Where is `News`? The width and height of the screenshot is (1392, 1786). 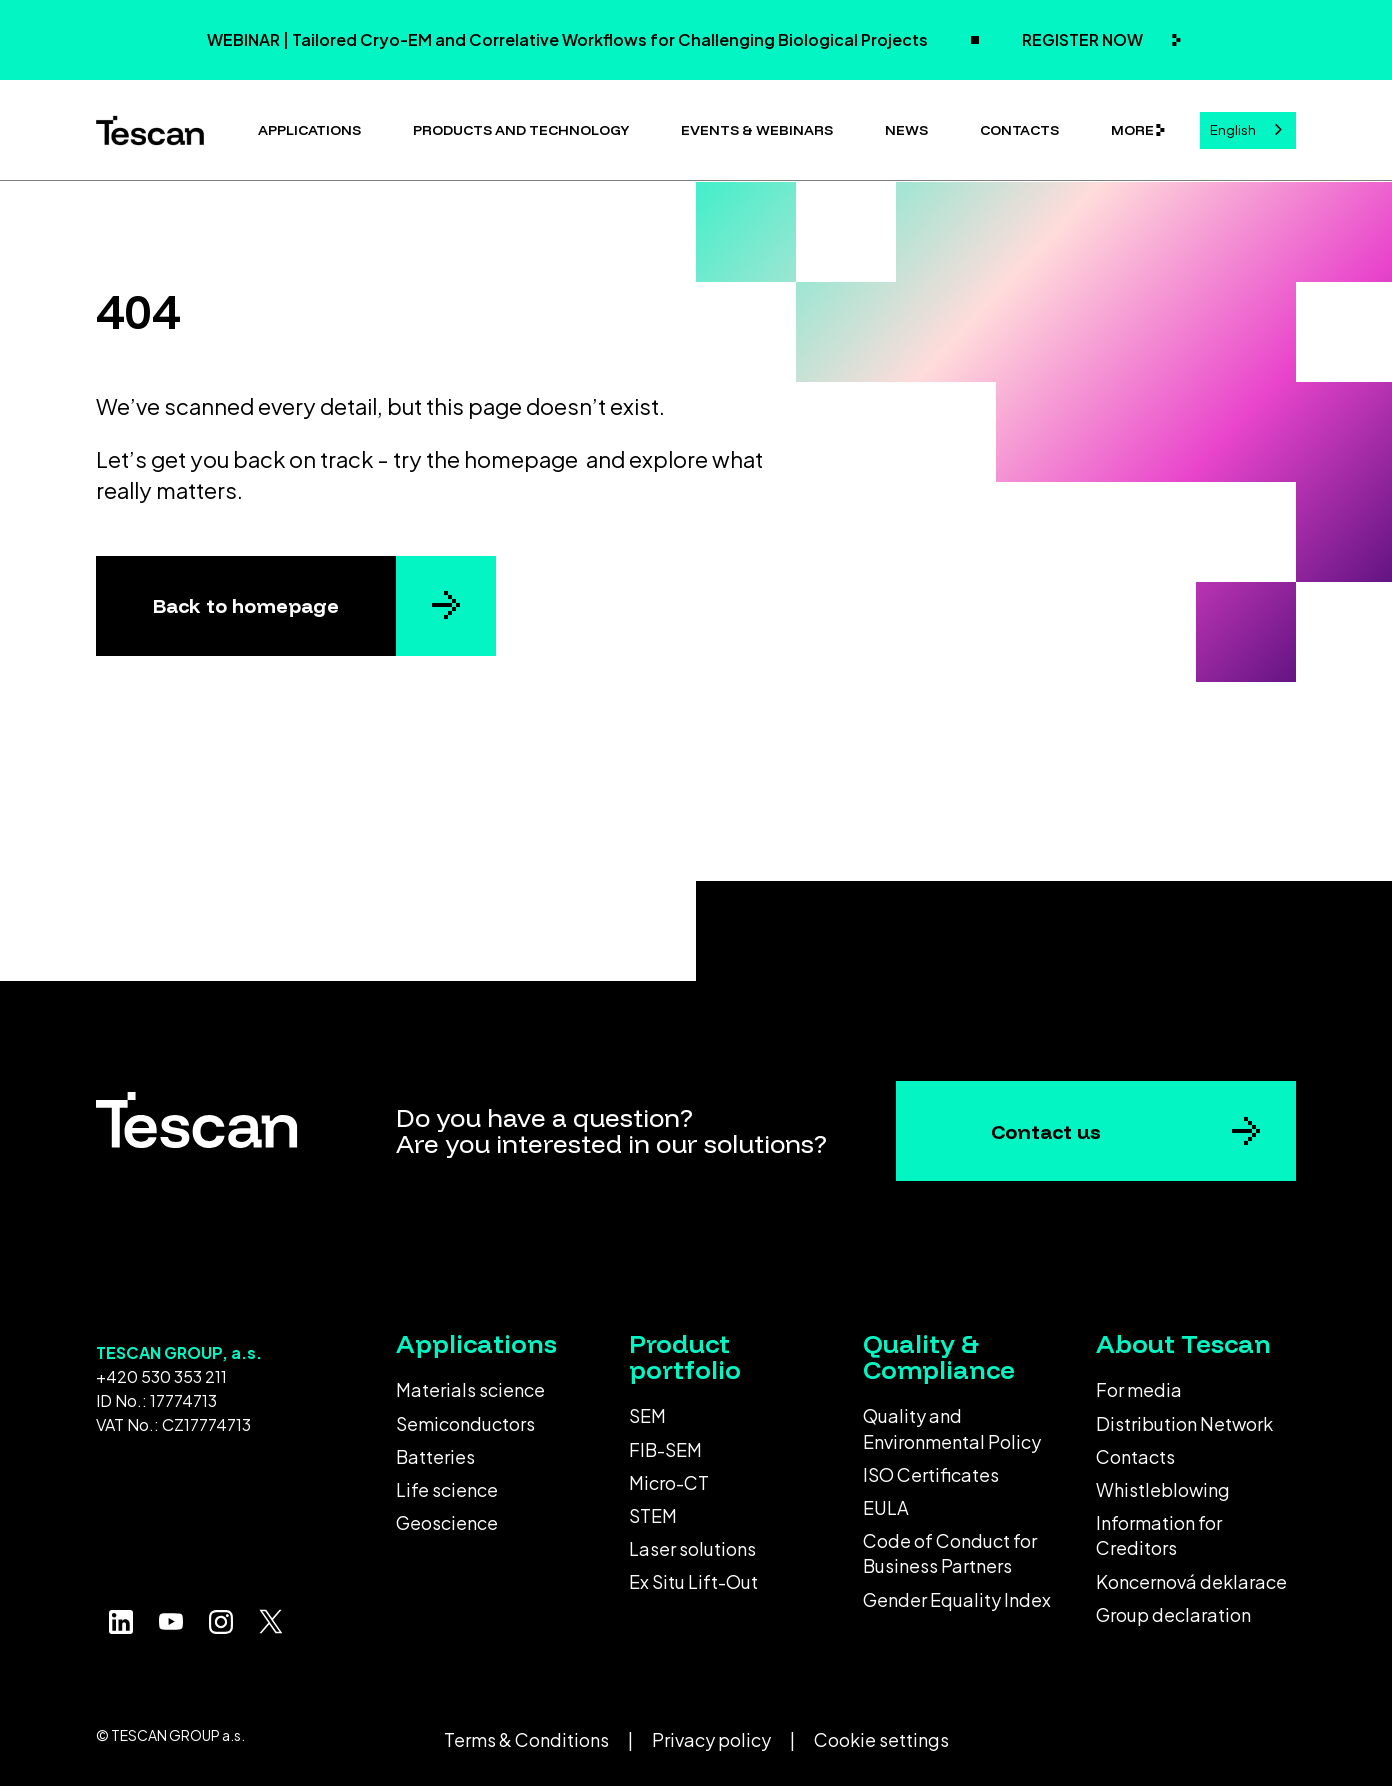
News is located at coordinates (906, 130).